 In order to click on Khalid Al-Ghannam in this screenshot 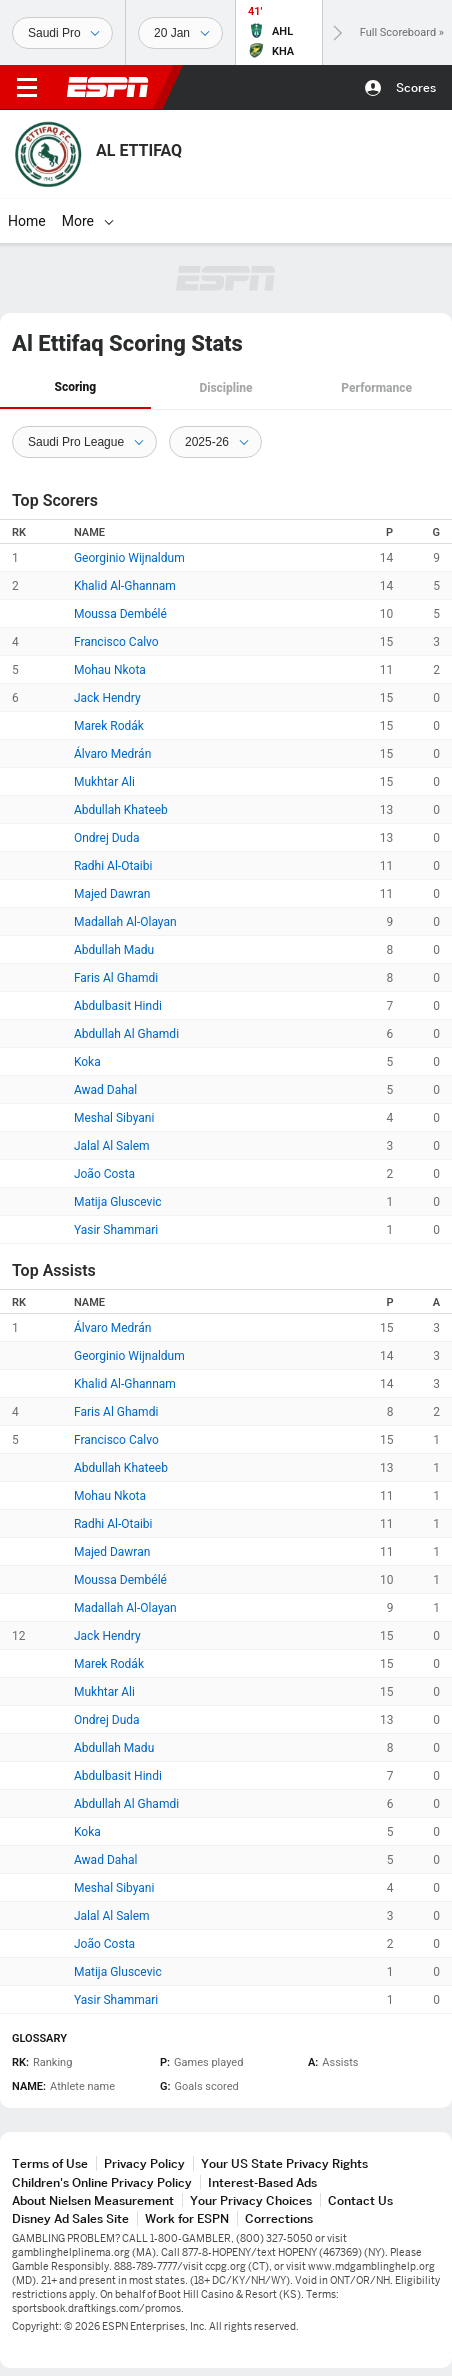, I will do `click(125, 586)`.